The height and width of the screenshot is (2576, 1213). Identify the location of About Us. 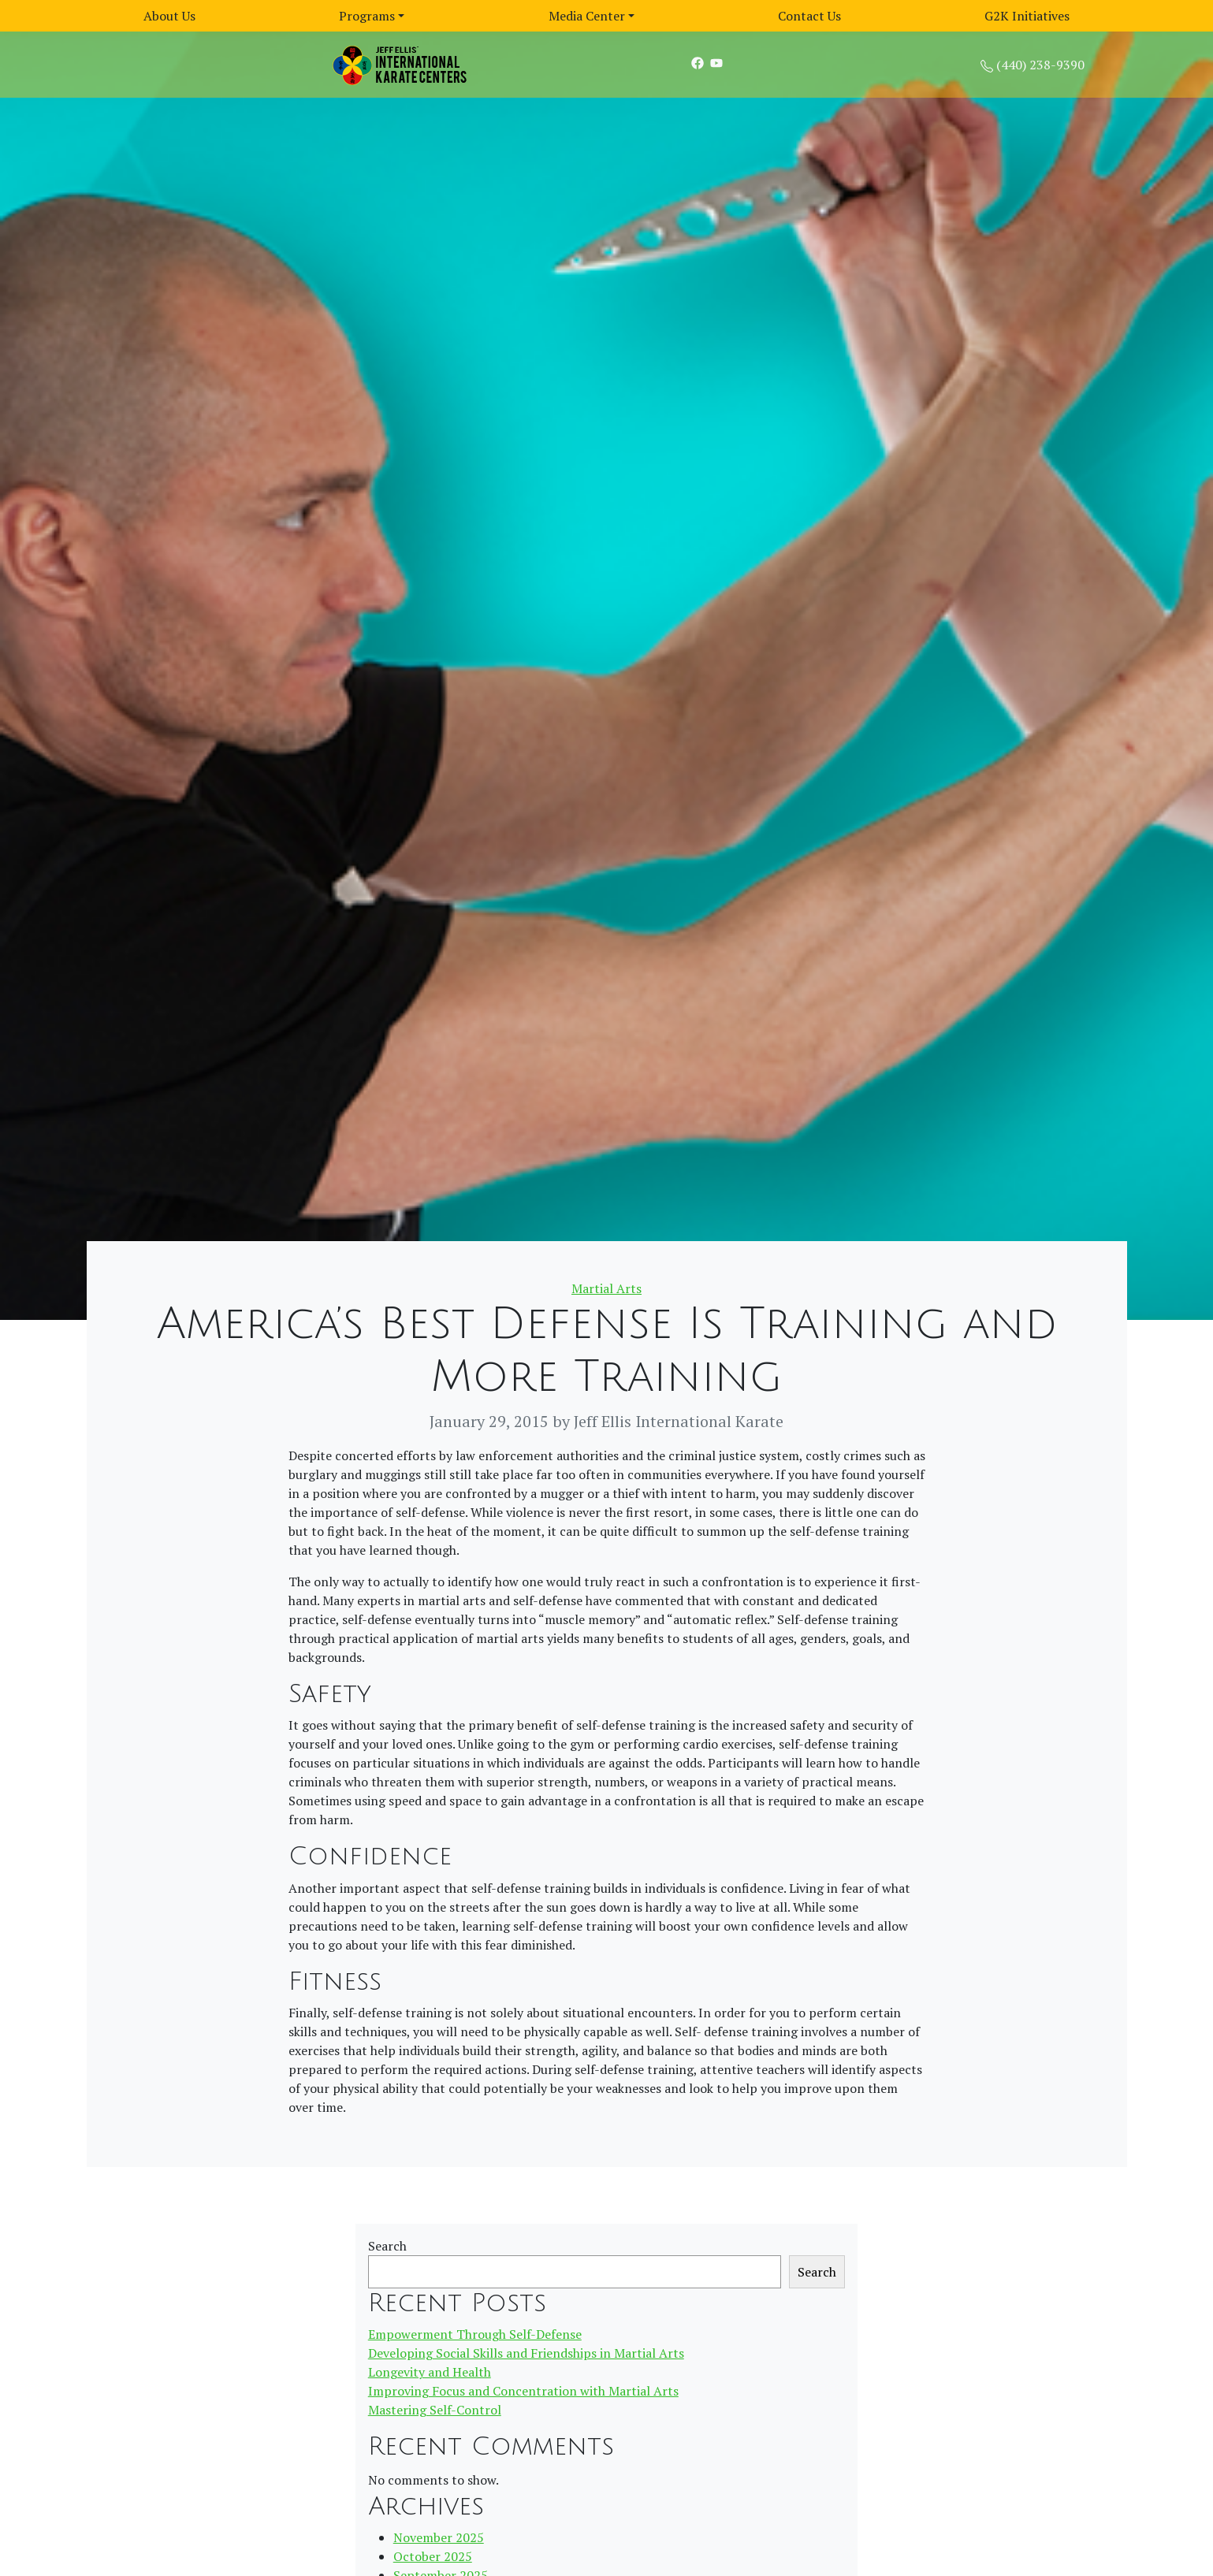
(169, 15).